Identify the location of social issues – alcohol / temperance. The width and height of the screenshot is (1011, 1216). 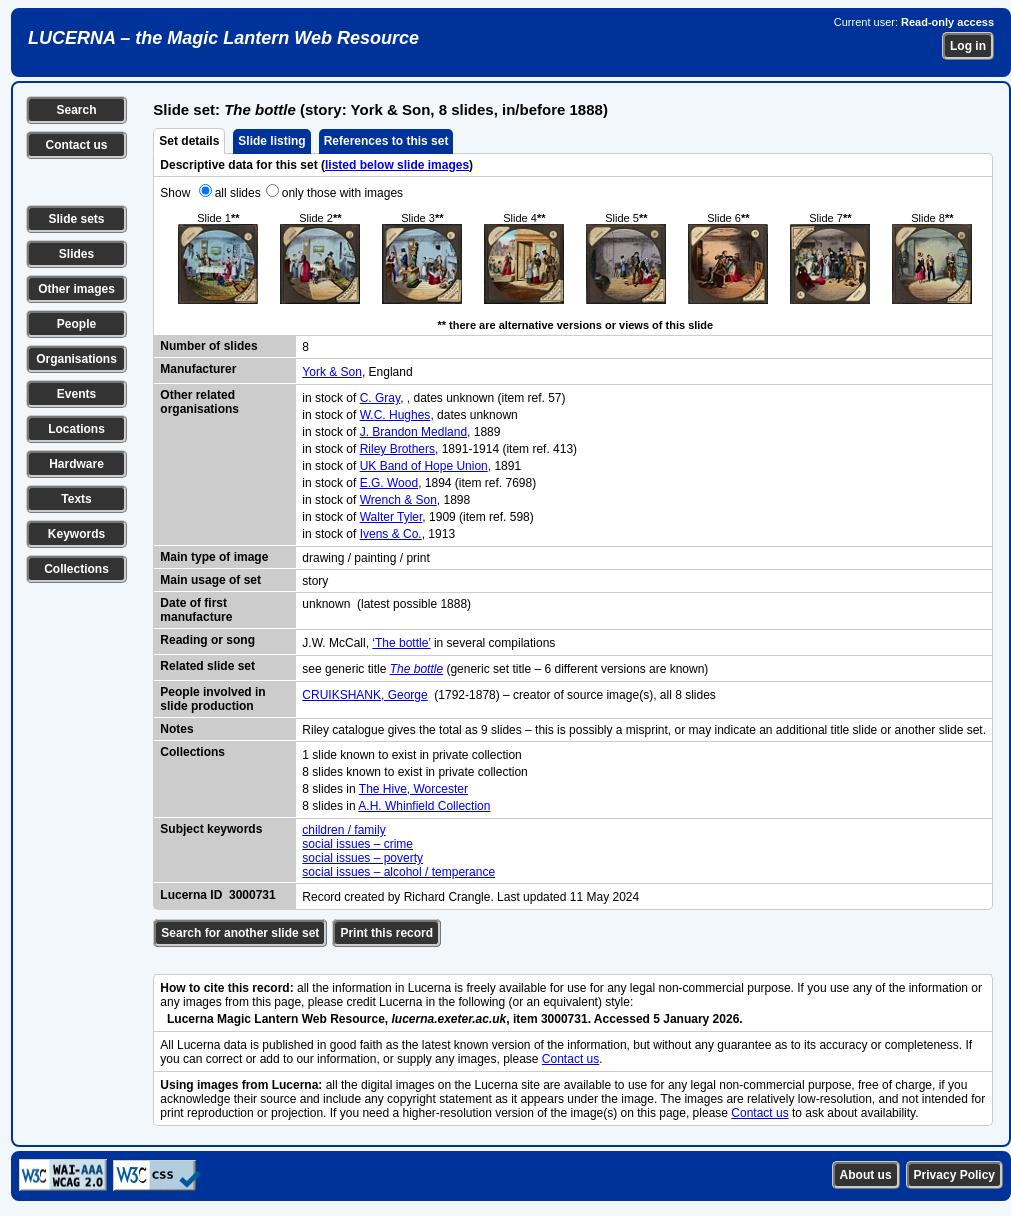
(398, 872).